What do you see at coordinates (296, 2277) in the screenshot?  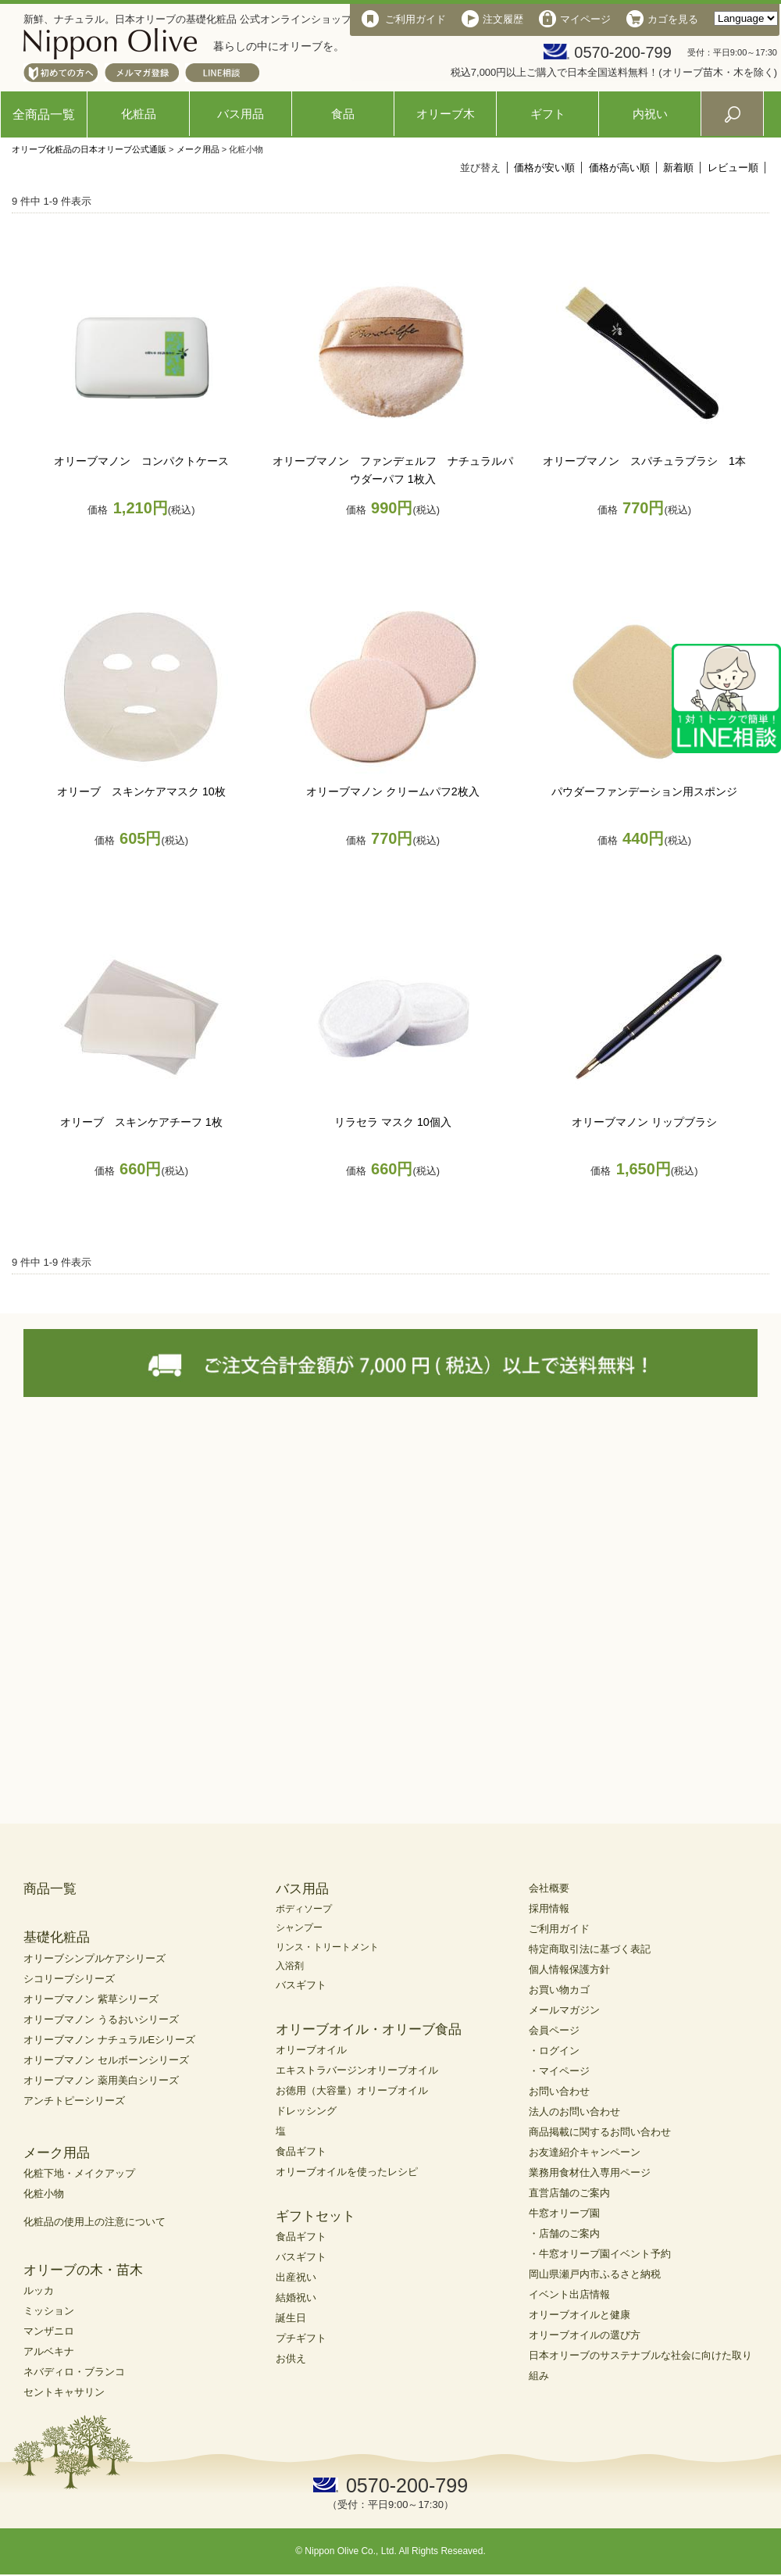 I see `出産祝い` at bounding box center [296, 2277].